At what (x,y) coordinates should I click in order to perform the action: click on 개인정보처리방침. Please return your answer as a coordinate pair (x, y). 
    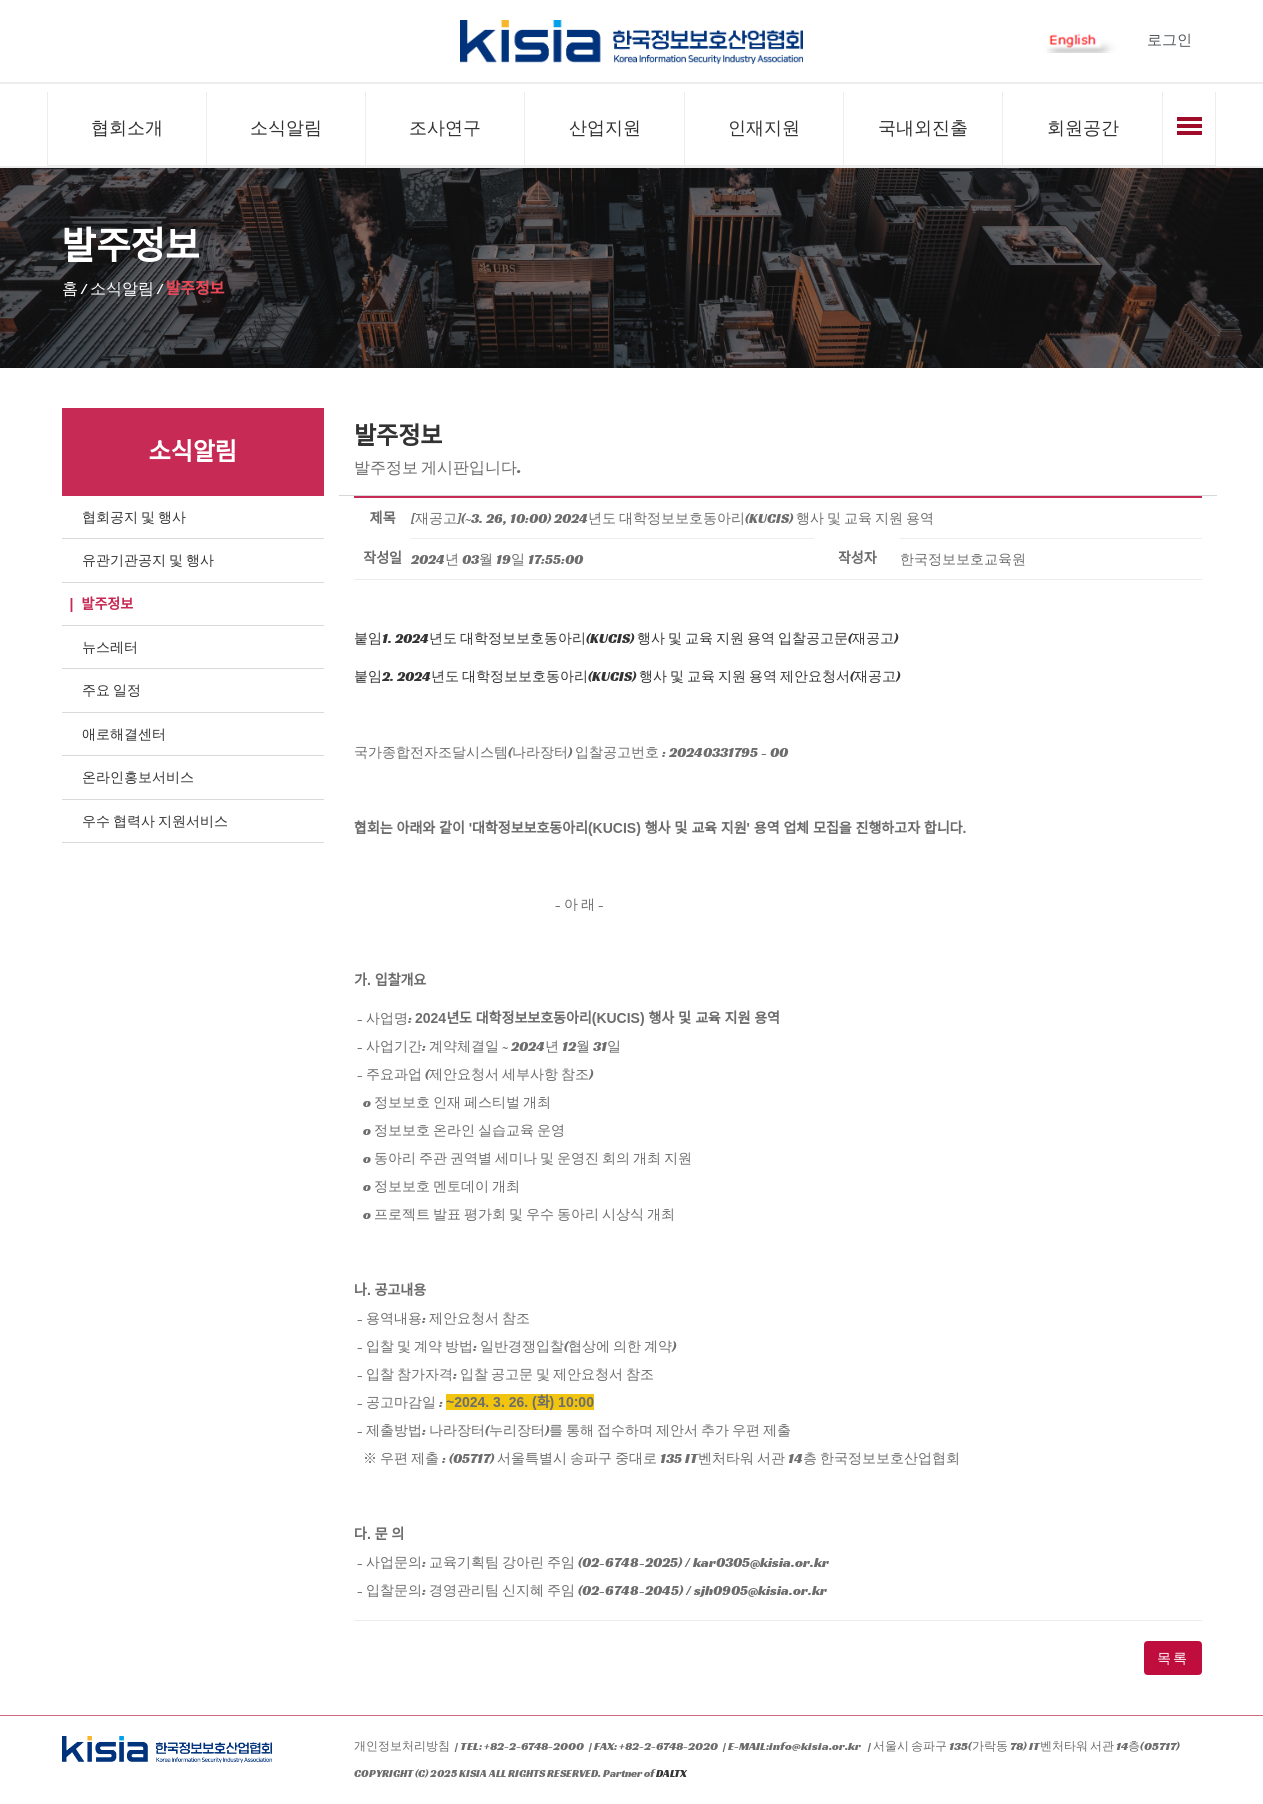
    Looking at the image, I should click on (402, 1746).